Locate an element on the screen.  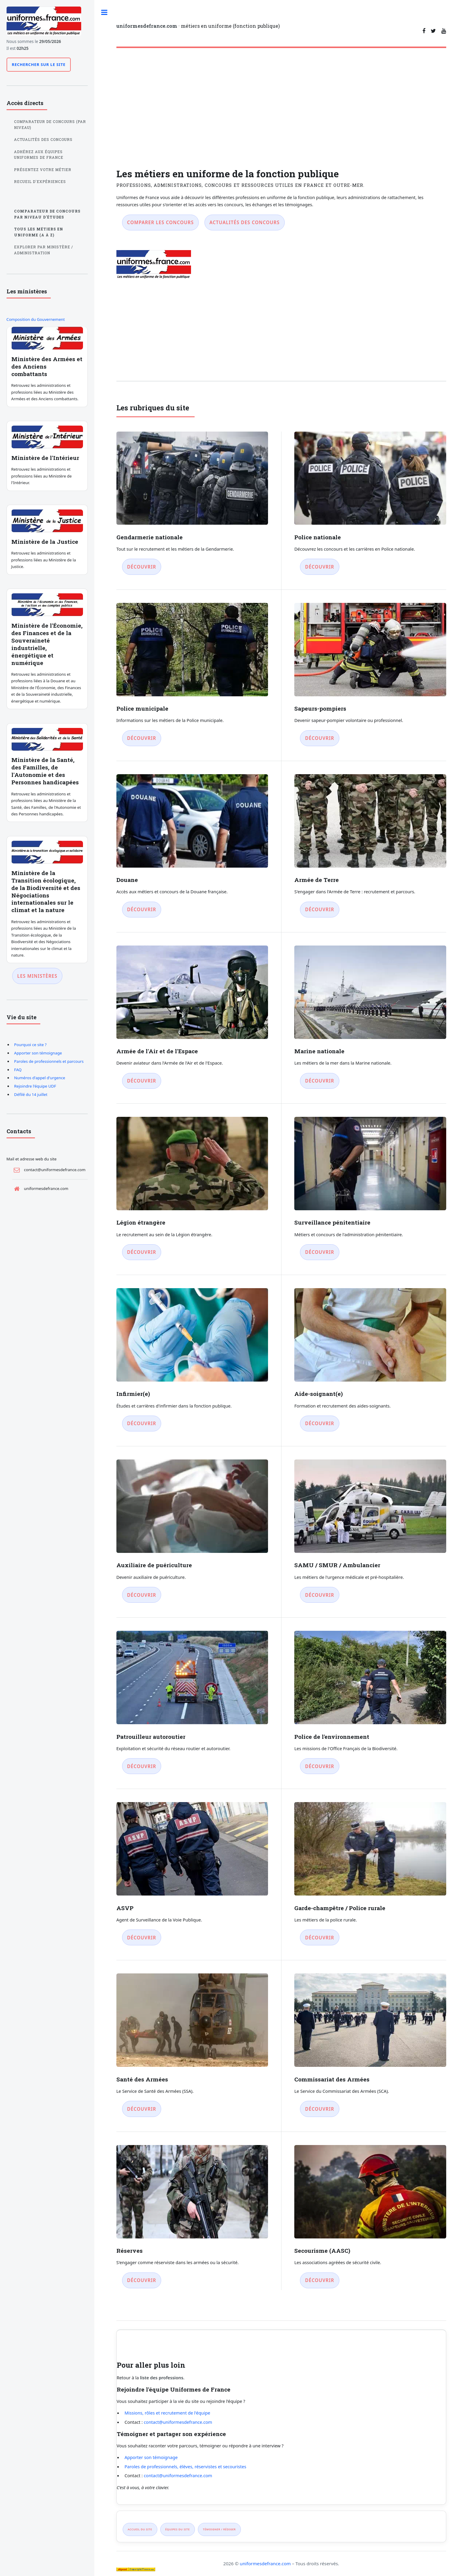
Découvrir [Découvrir Sapeurs-pompiers] is located at coordinates (319, 738).